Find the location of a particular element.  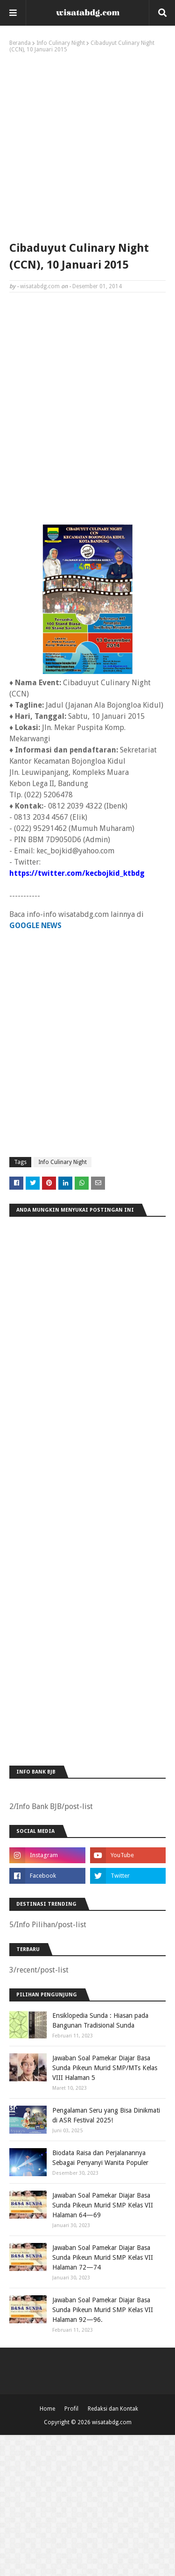

Info Culinary Night is located at coordinates (60, 43).